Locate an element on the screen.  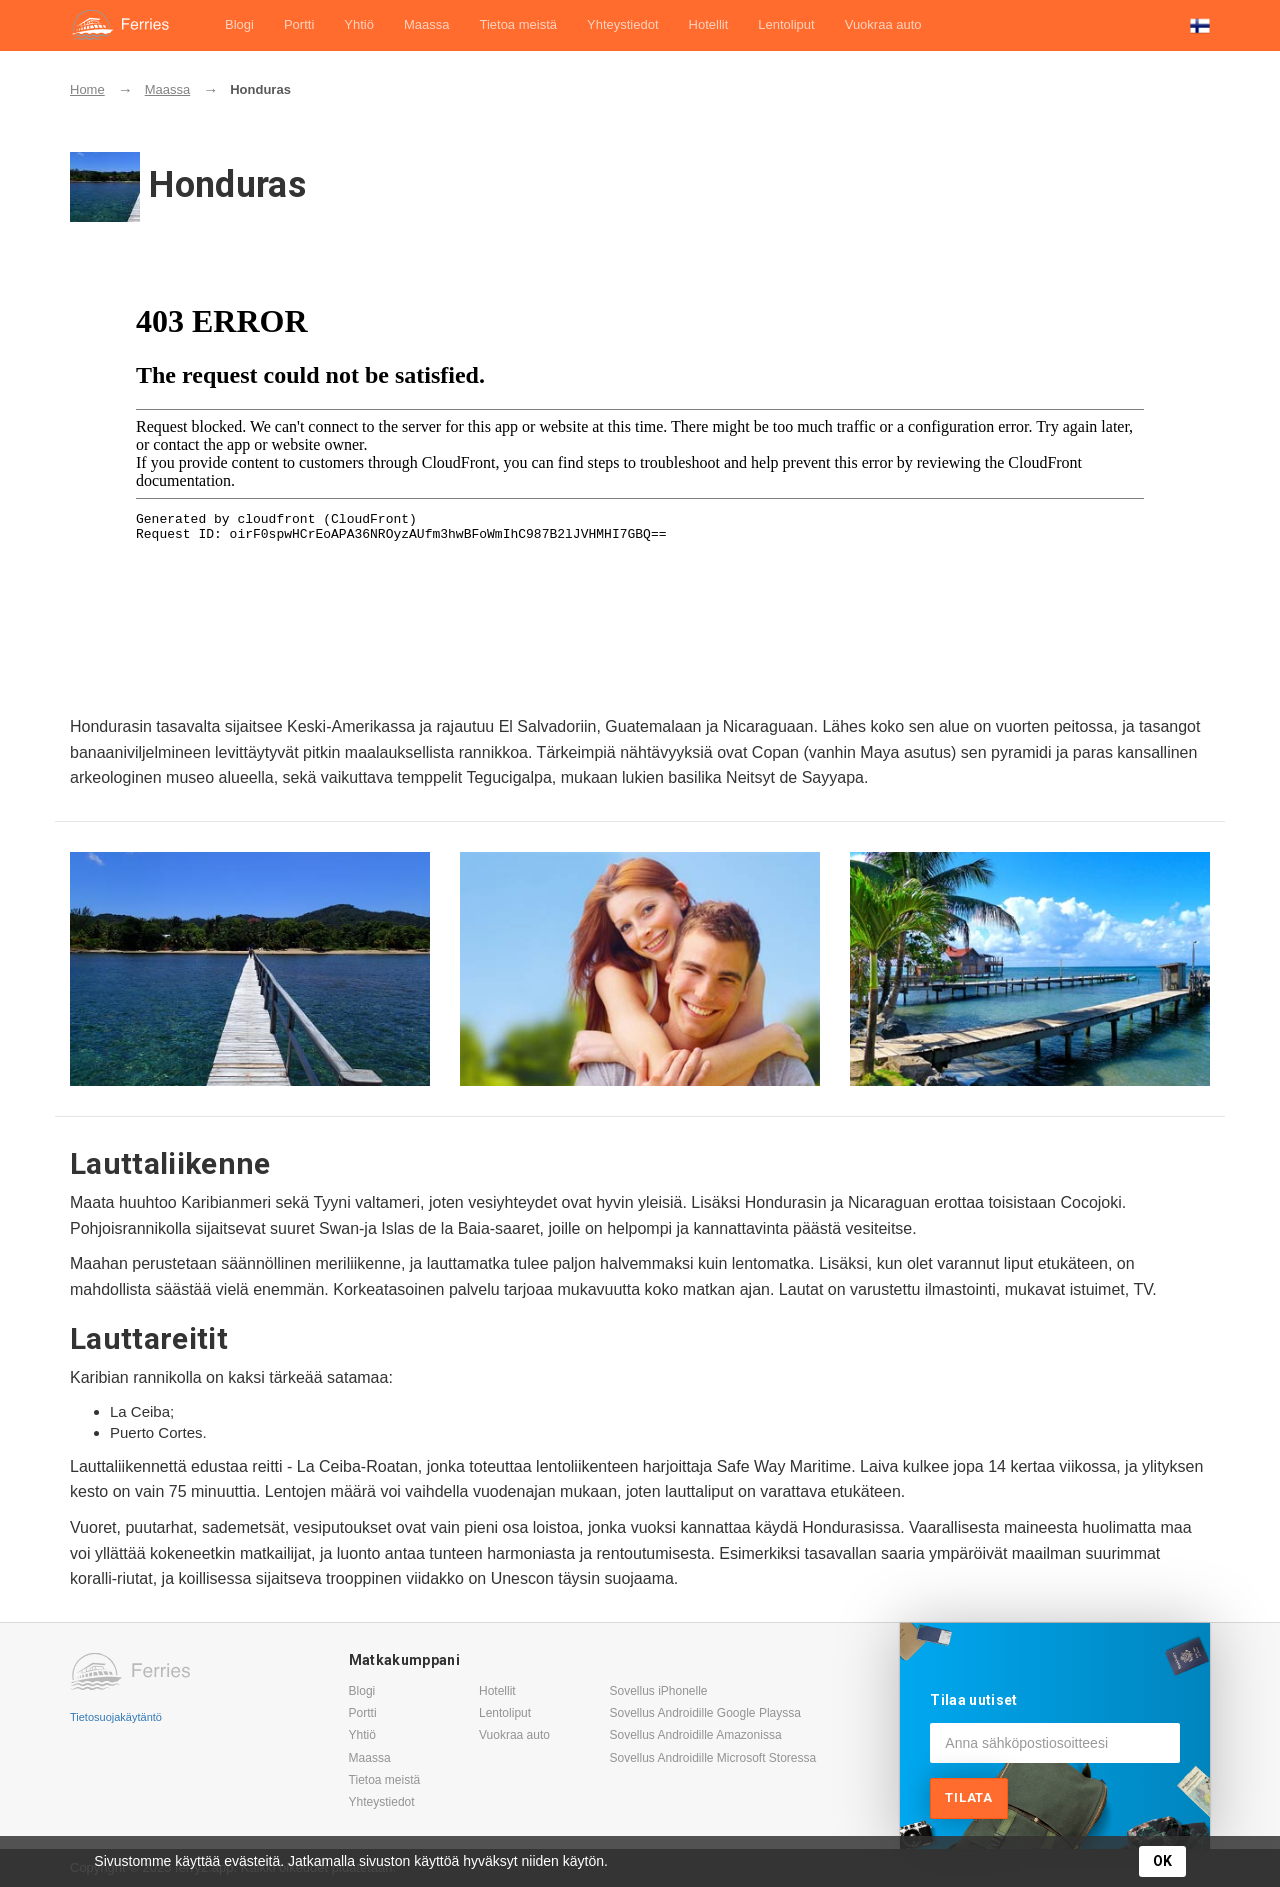
Home is located at coordinates (87, 89).